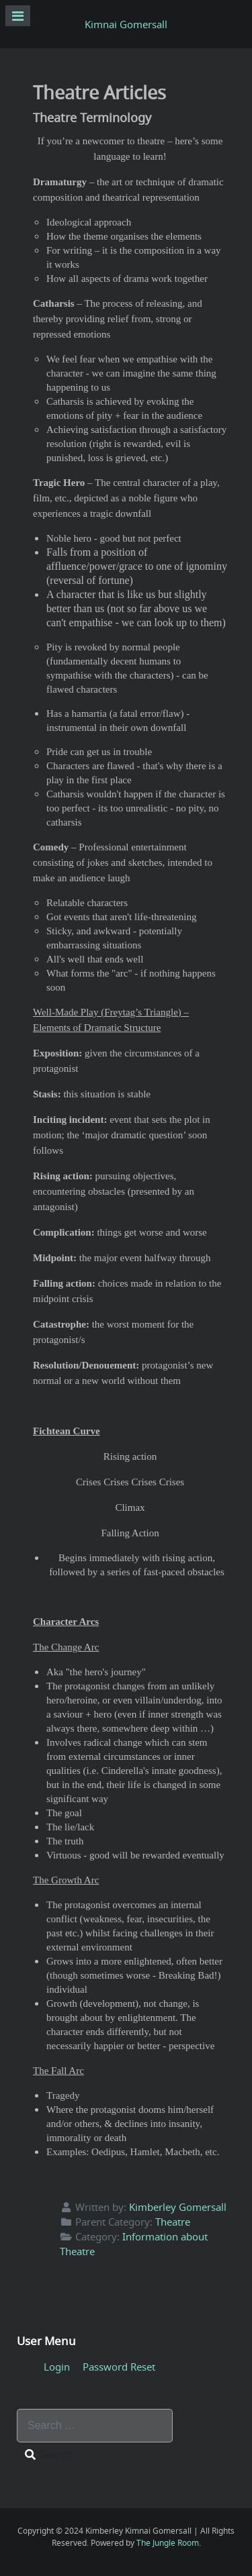  What do you see at coordinates (95, 2425) in the screenshot?
I see `[combobox]` at bounding box center [95, 2425].